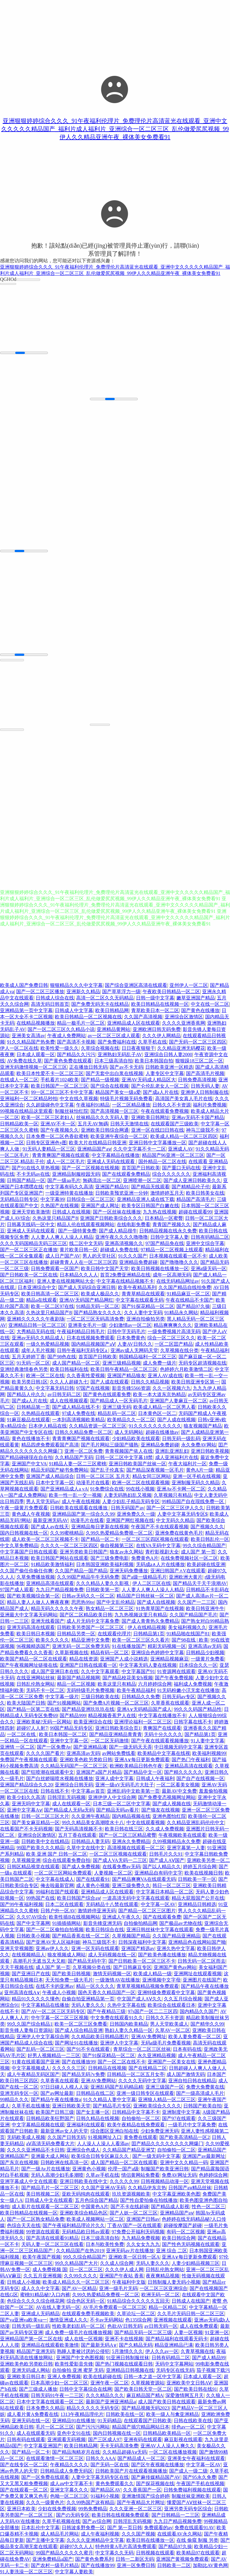  Describe the element at coordinates (162, 1867) in the screenshot. I see `国产以人精品久久` at that location.